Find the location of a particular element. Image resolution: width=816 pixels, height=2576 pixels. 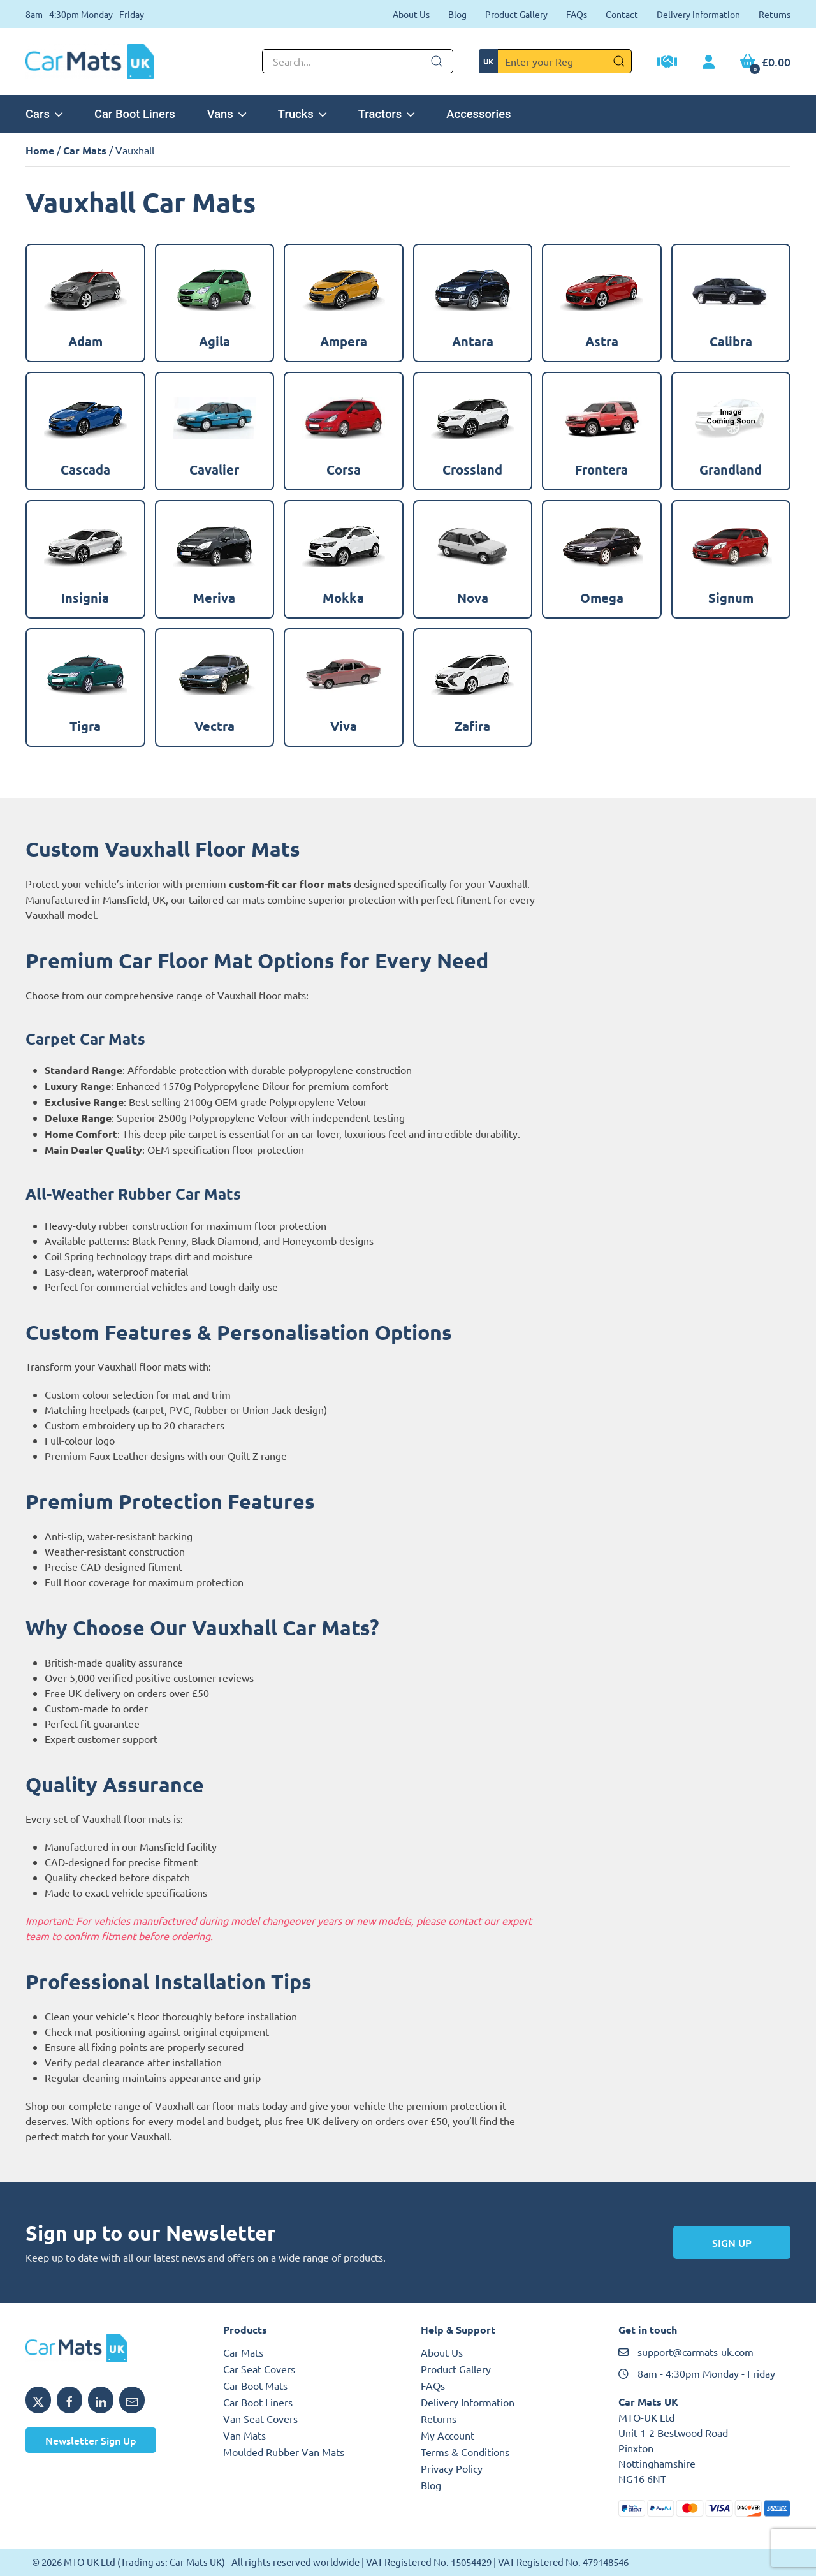

[Email MTO UK] is located at coordinates (132, 2400).